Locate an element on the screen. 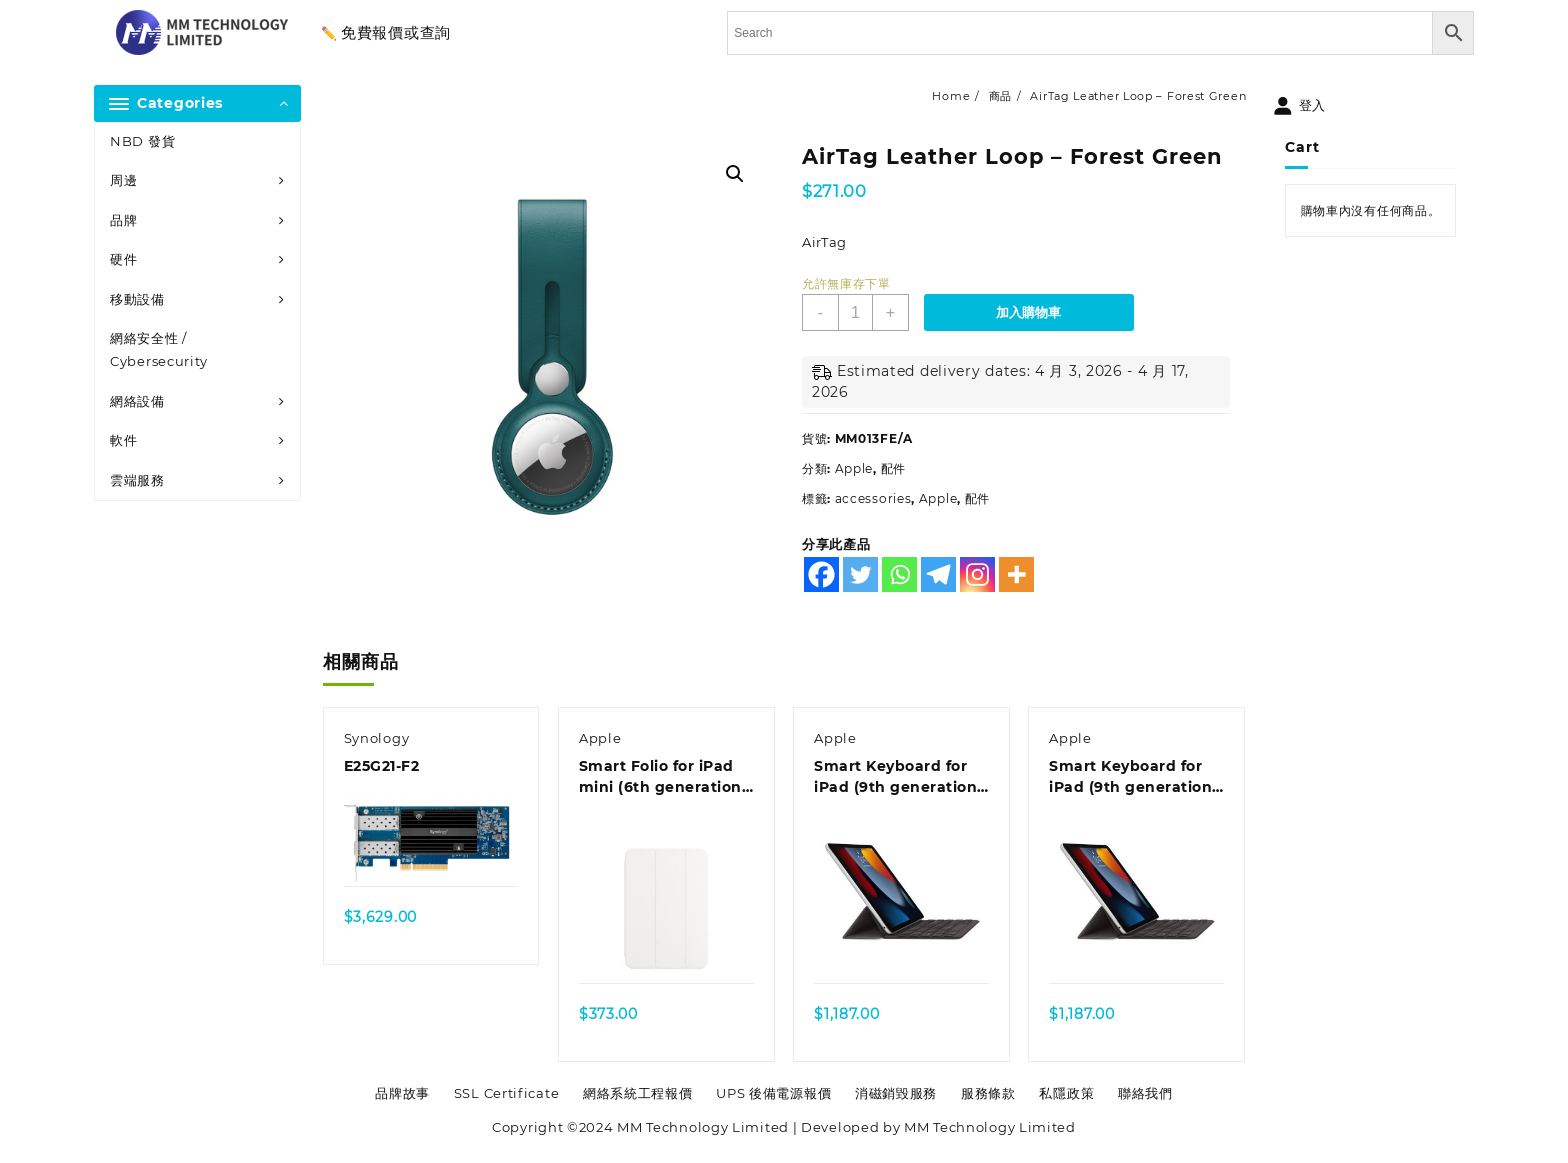 Image resolution: width=1568 pixels, height=1163 pixels. [Whatsapp] is located at coordinates (899, 574).